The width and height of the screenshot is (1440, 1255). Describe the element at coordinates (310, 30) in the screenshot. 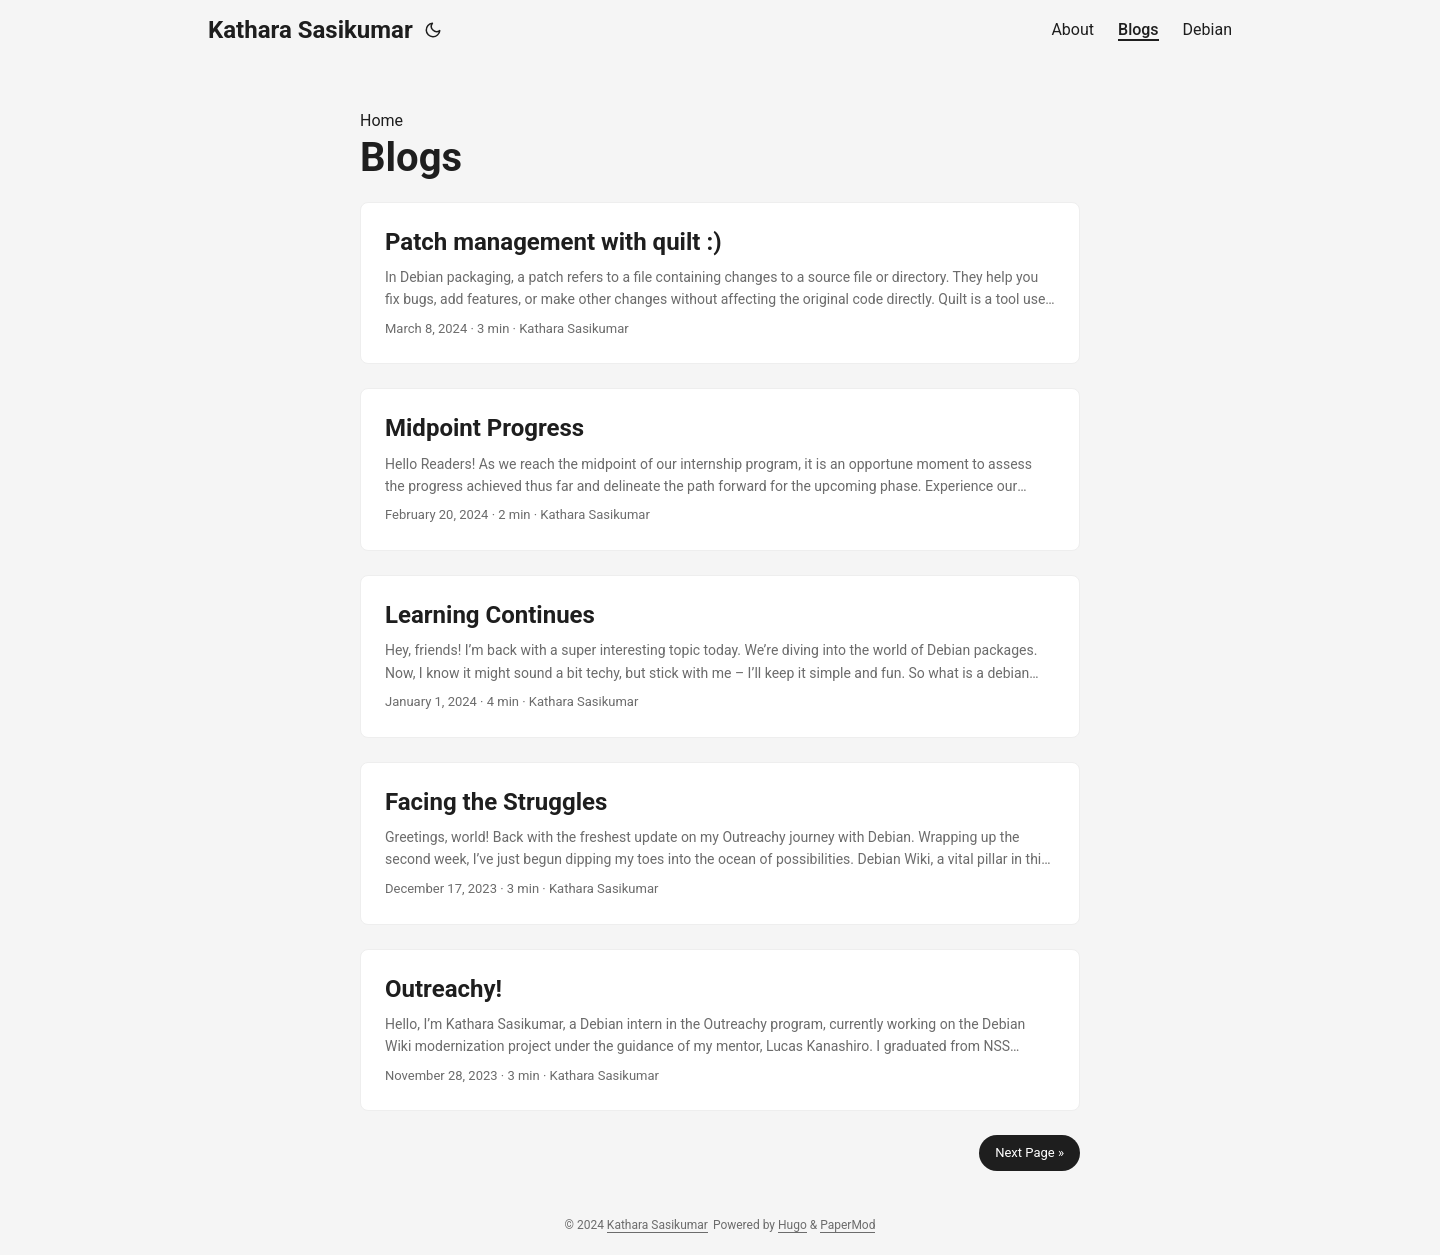

I see `Kathara Sasikumar` at that location.